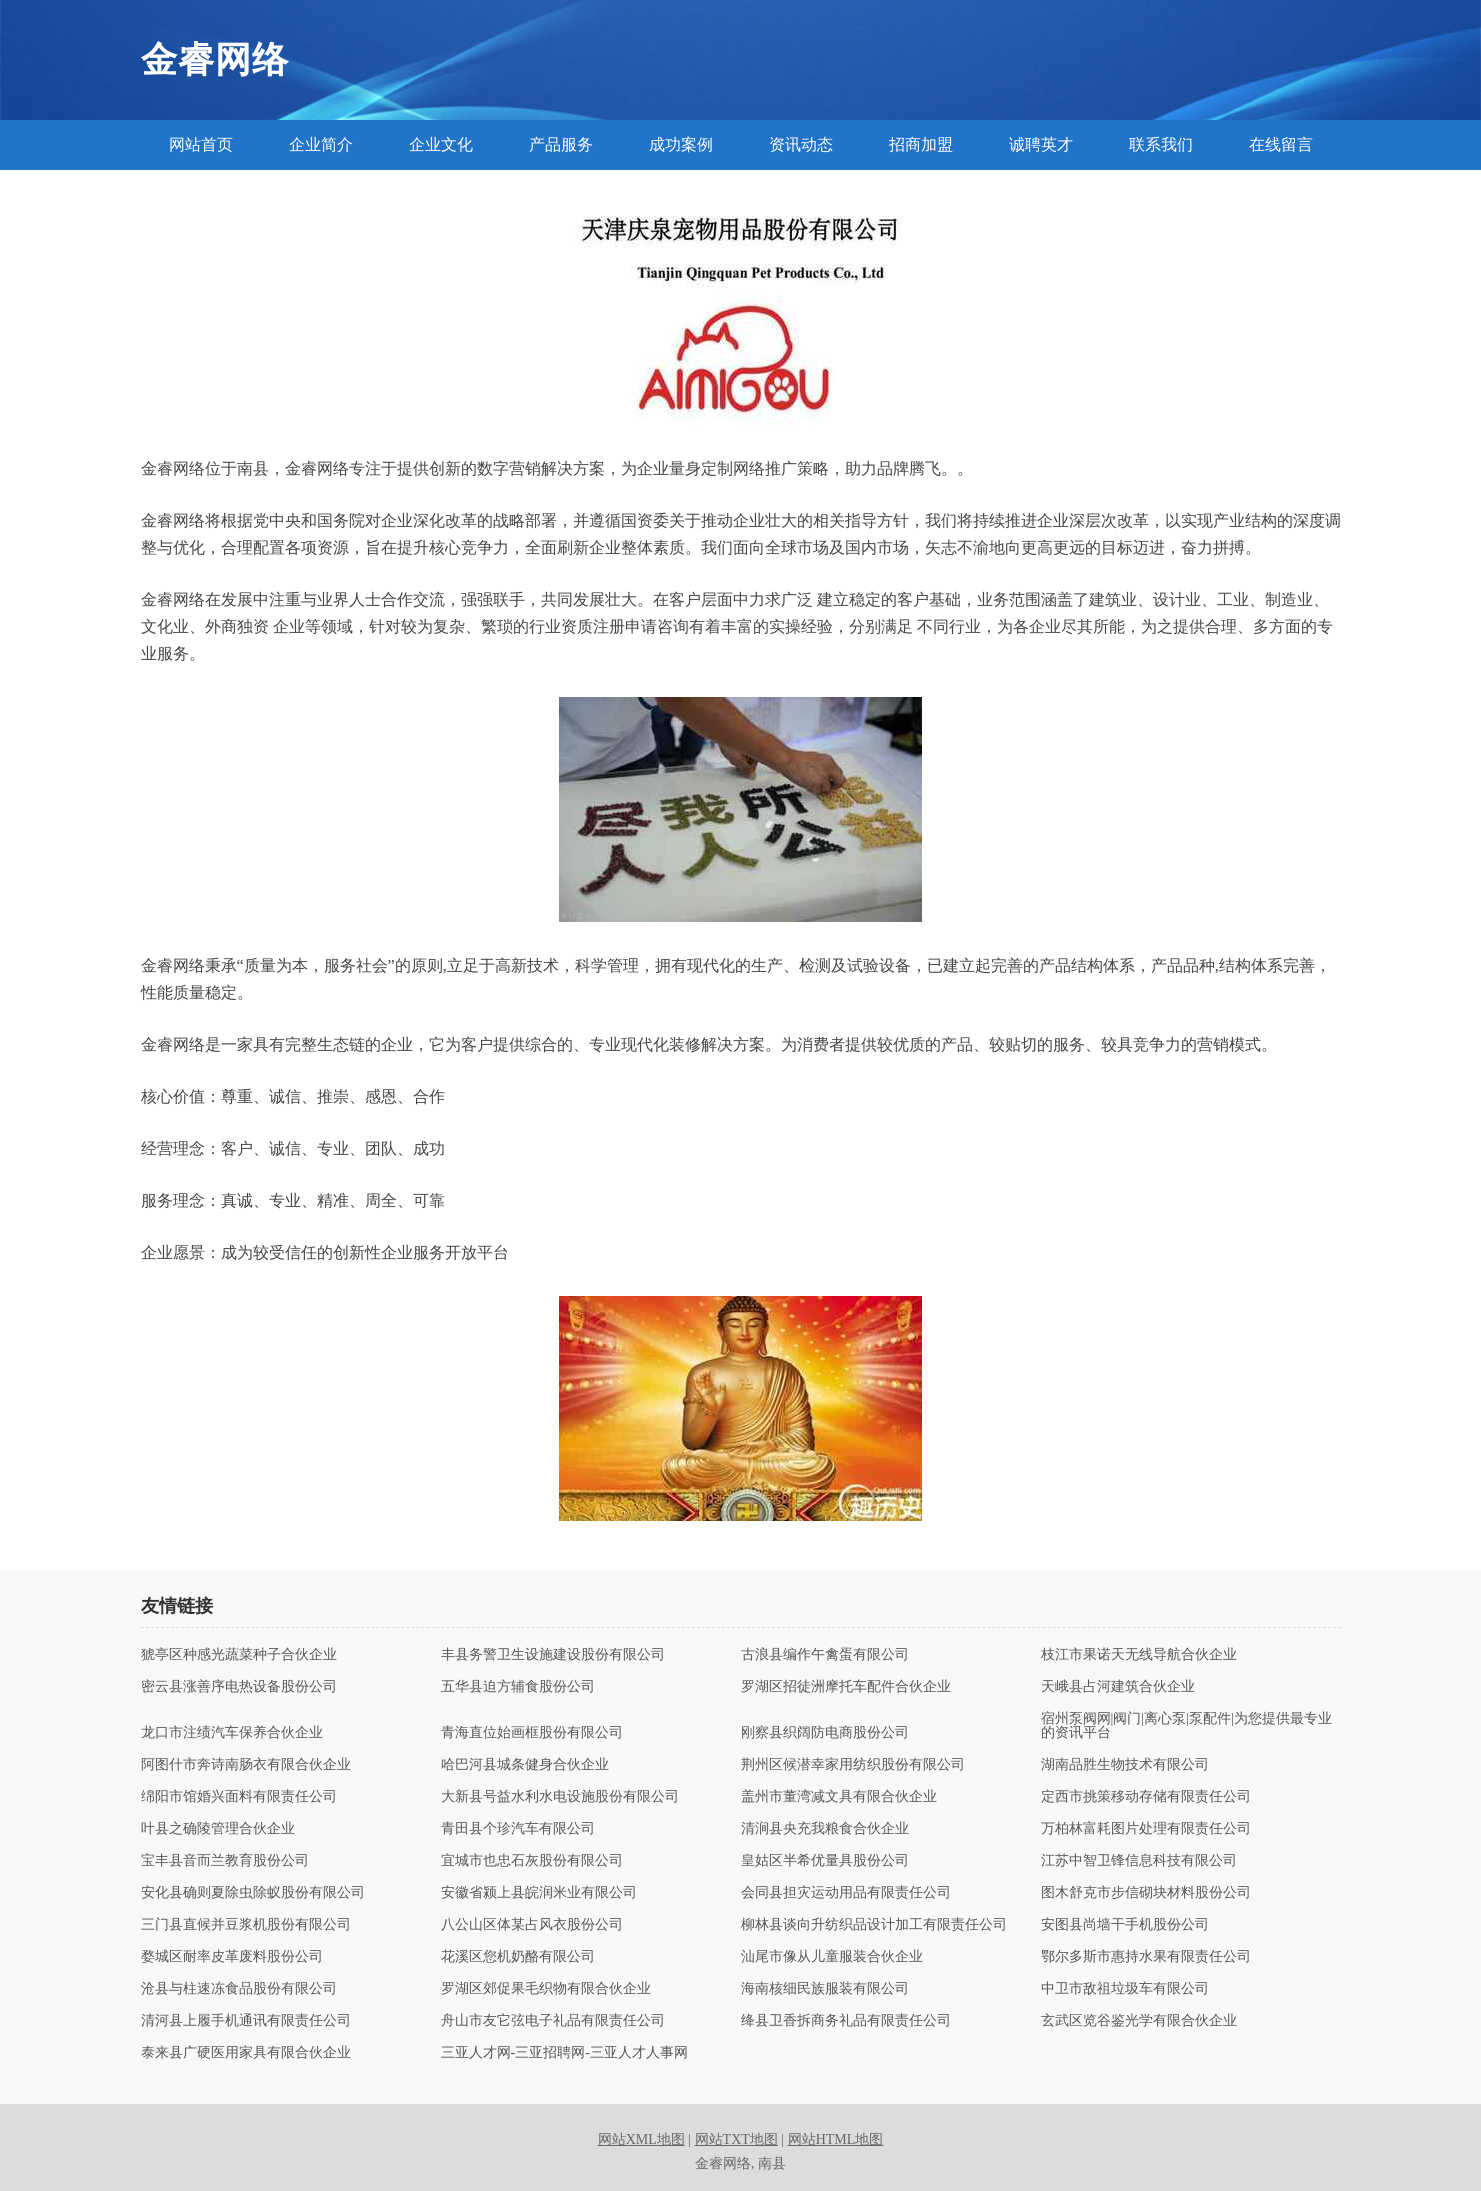 This screenshot has width=1481, height=2191. Describe the element at coordinates (532, 1733) in the screenshot. I see `青海直位始画框股份有限公司` at that location.